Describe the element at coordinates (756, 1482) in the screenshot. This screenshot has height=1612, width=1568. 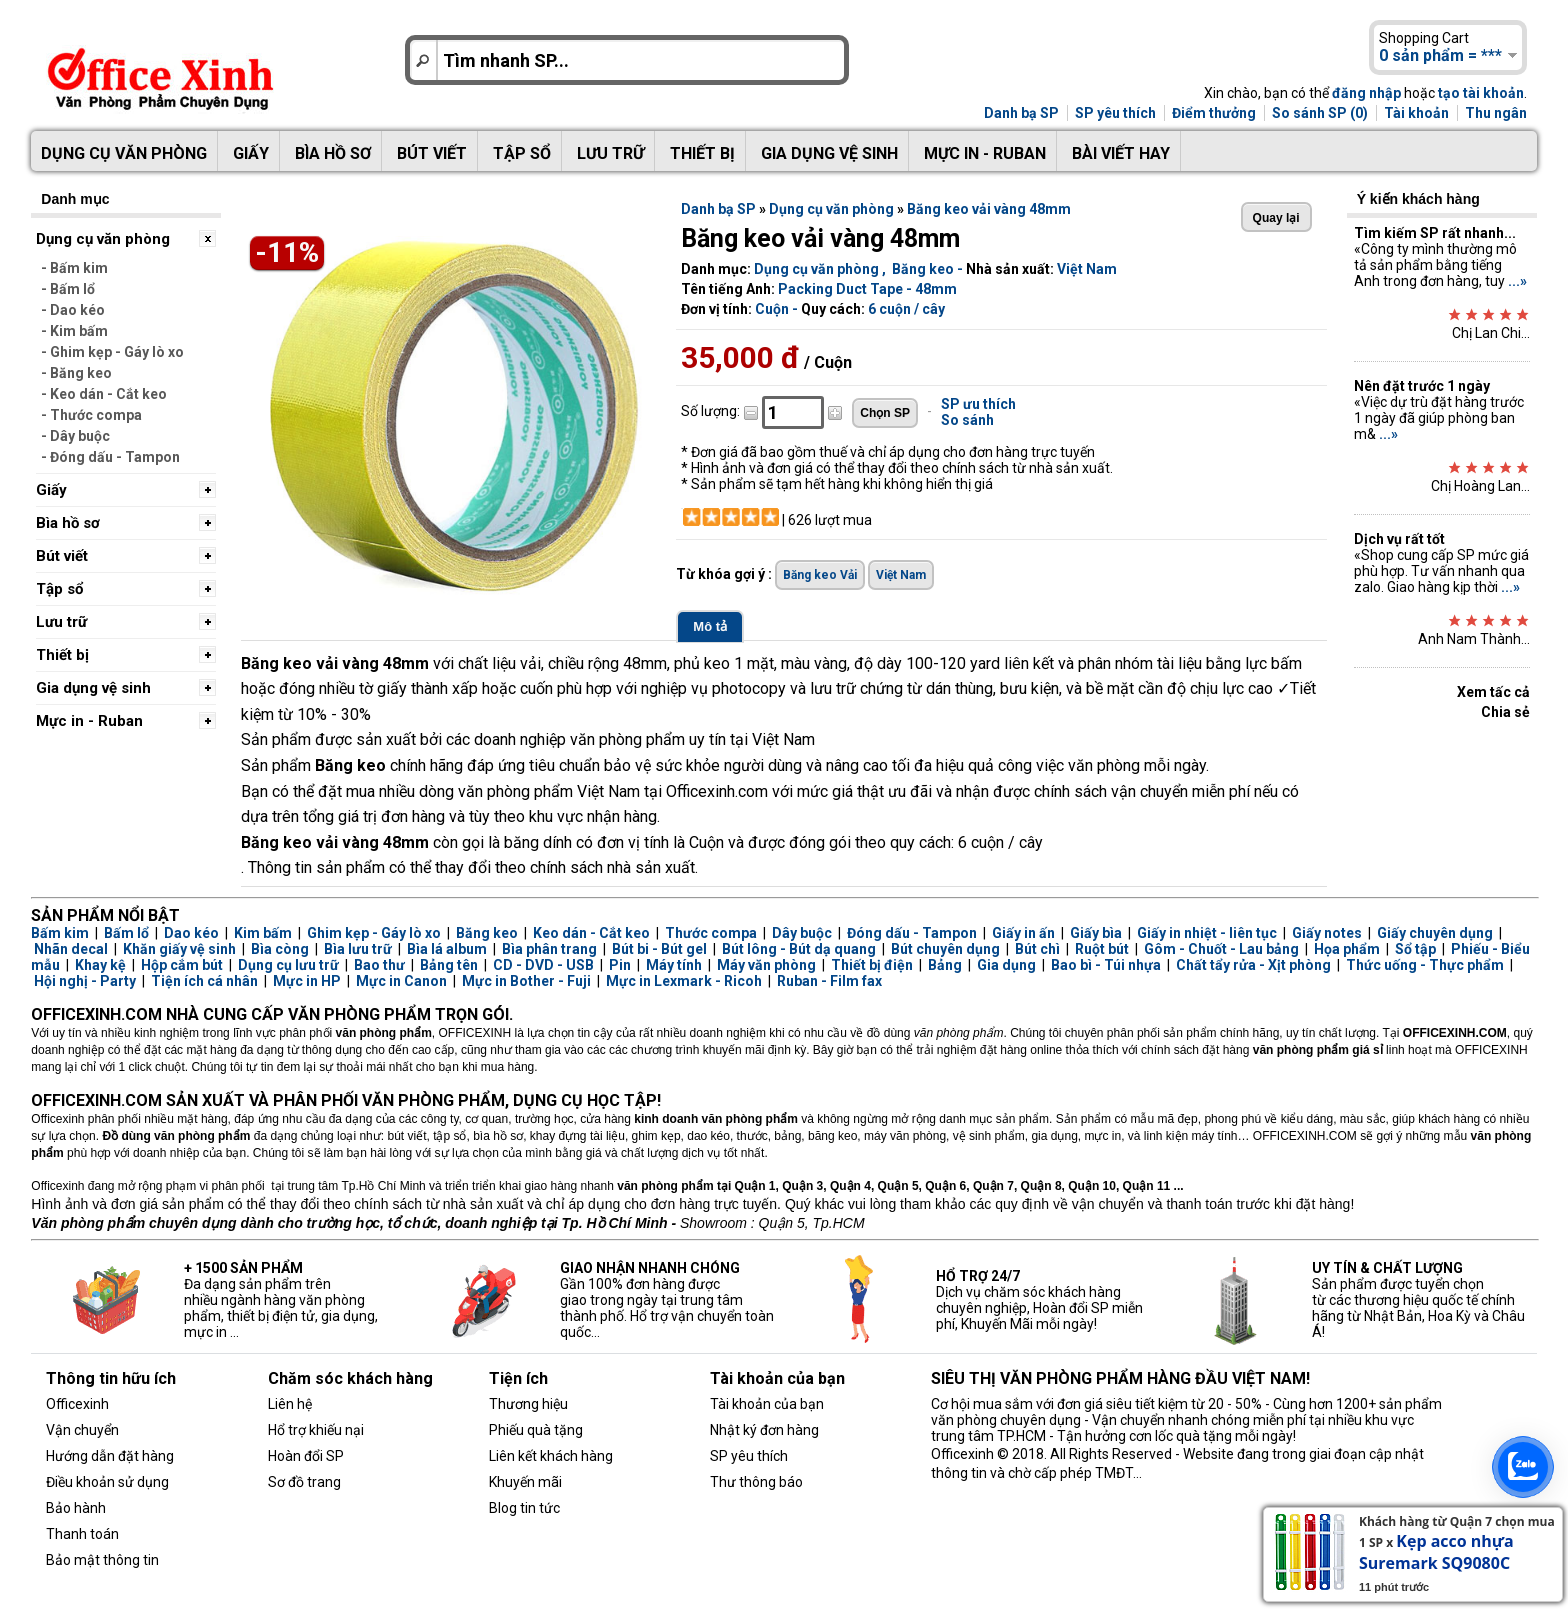
I see `Thư thông báo` at that location.